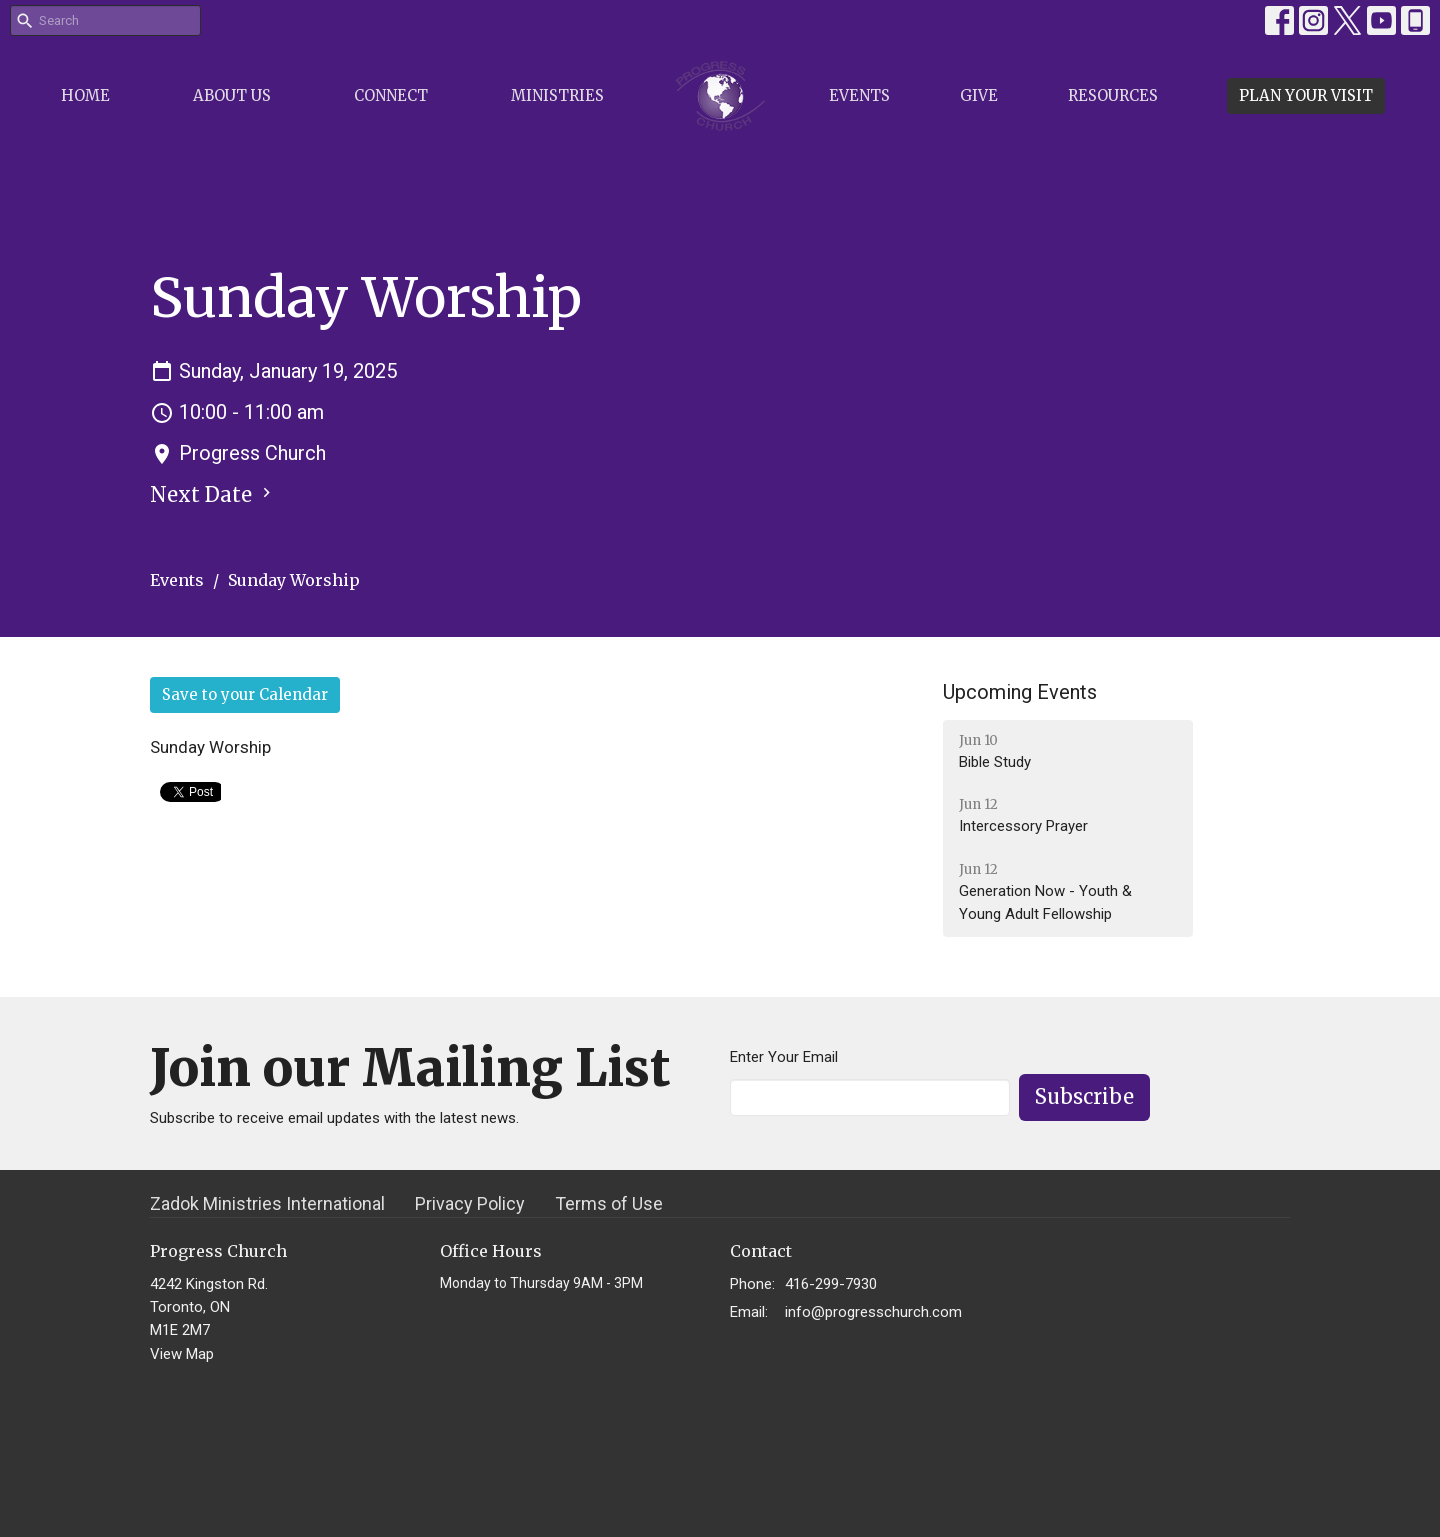 This screenshot has width=1440, height=1537. Describe the element at coordinates (1020, 692) in the screenshot. I see `Upcoming Events` at that location.